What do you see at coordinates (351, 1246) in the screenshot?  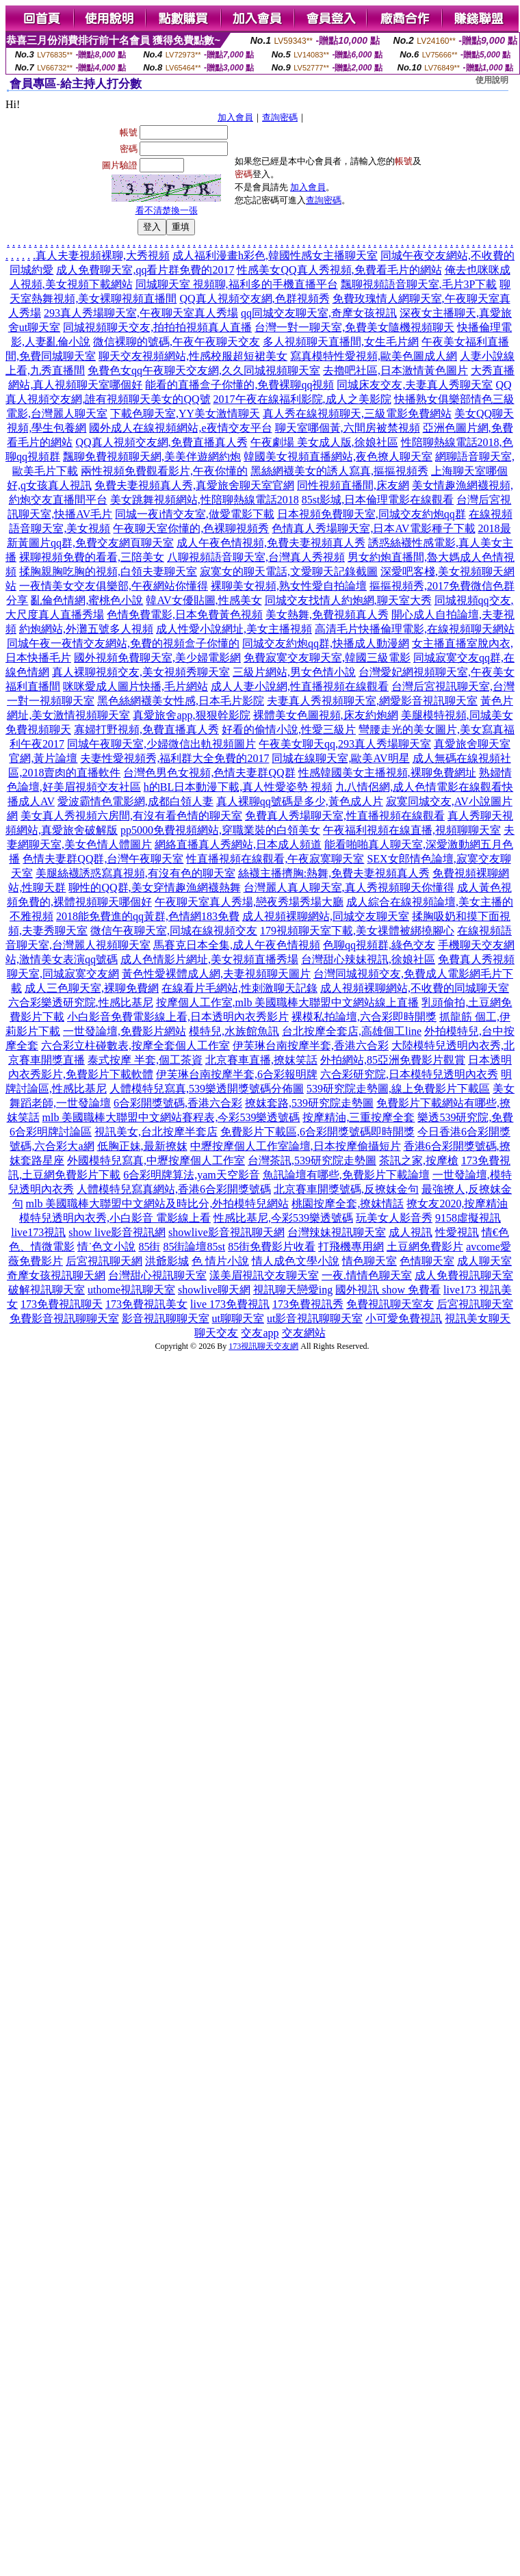 I see `打飛機專用網` at bounding box center [351, 1246].